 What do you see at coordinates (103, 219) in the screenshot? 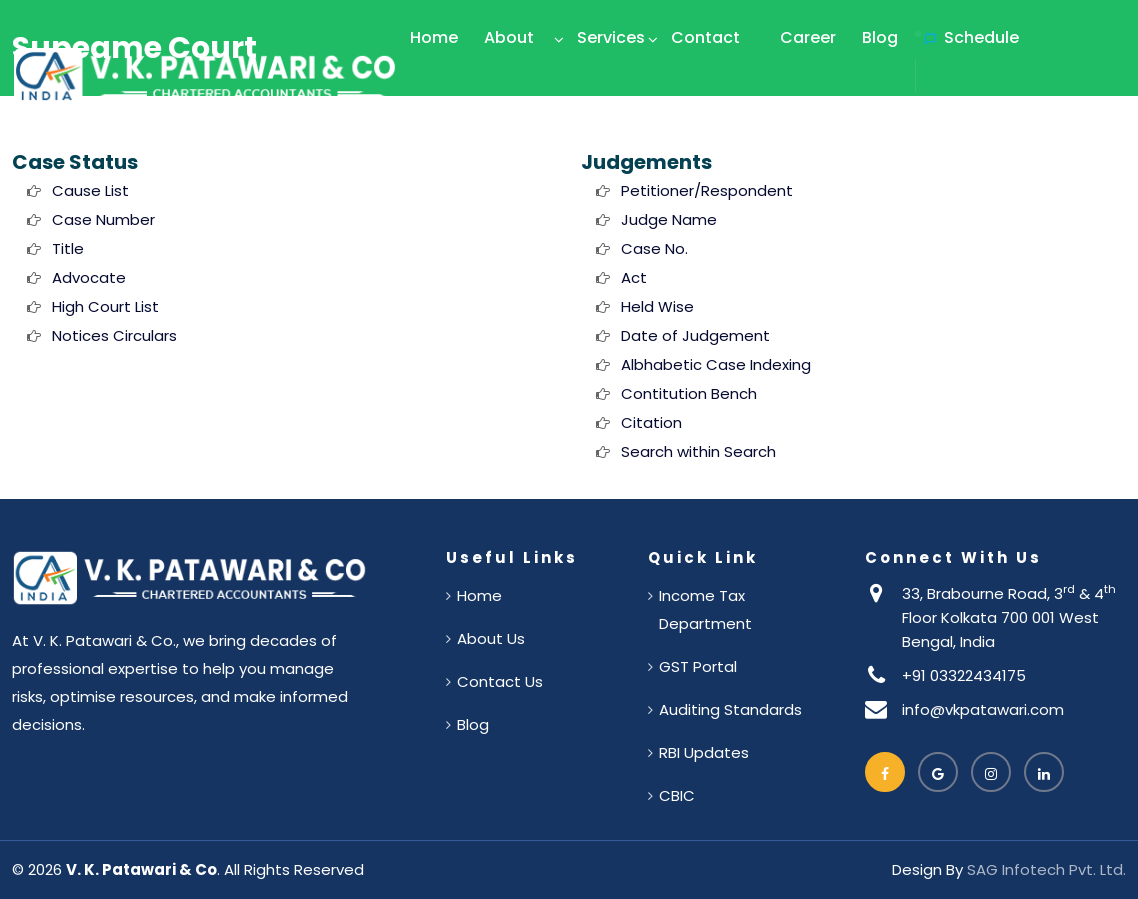
I see `Case Number` at bounding box center [103, 219].